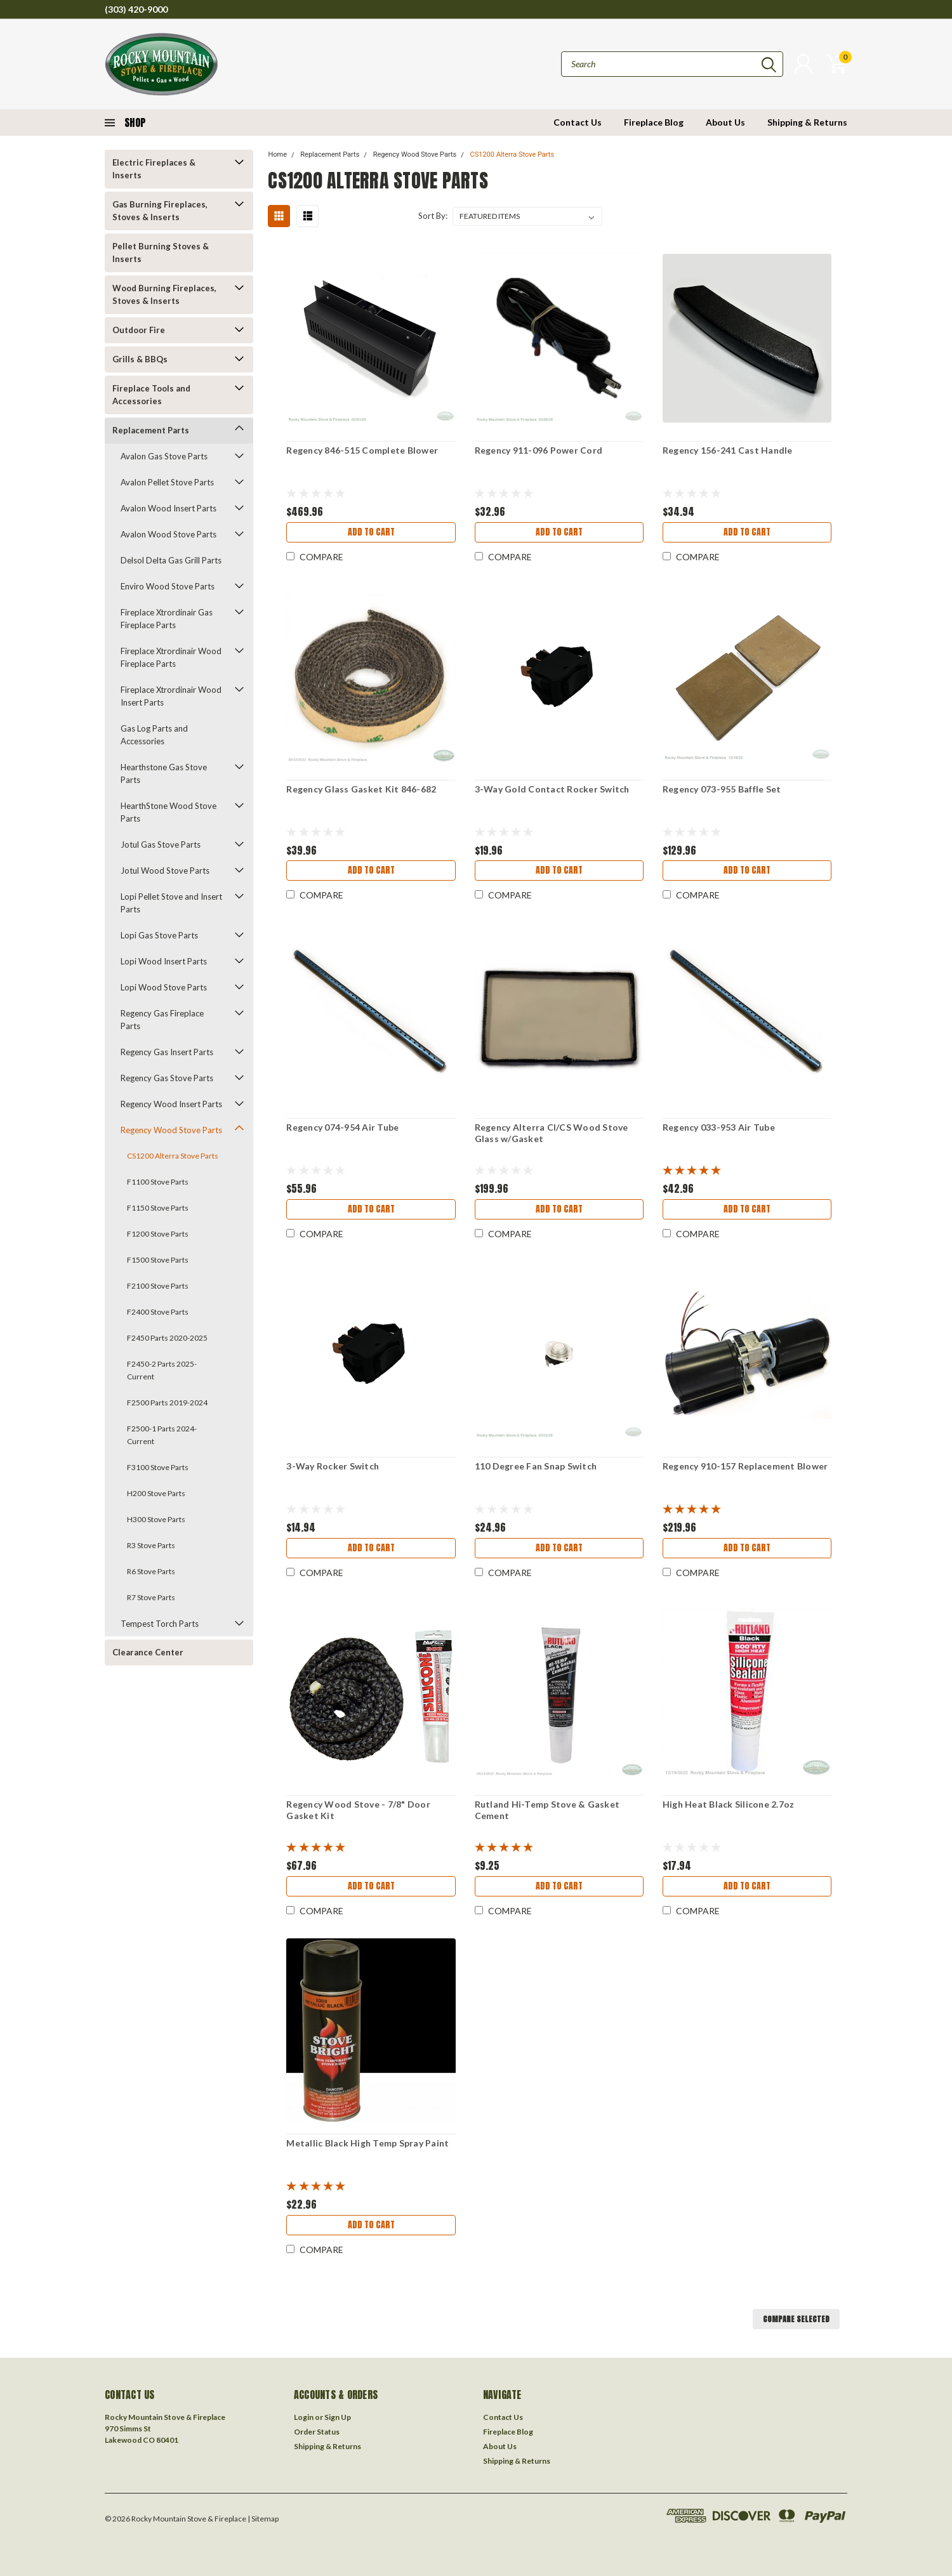 Image resolution: width=952 pixels, height=2576 pixels. What do you see at coordinates (361, 789) in the screenshot?
I see `Regency Glass Gasket Kit 846-682` at bounding box center [361, 789].